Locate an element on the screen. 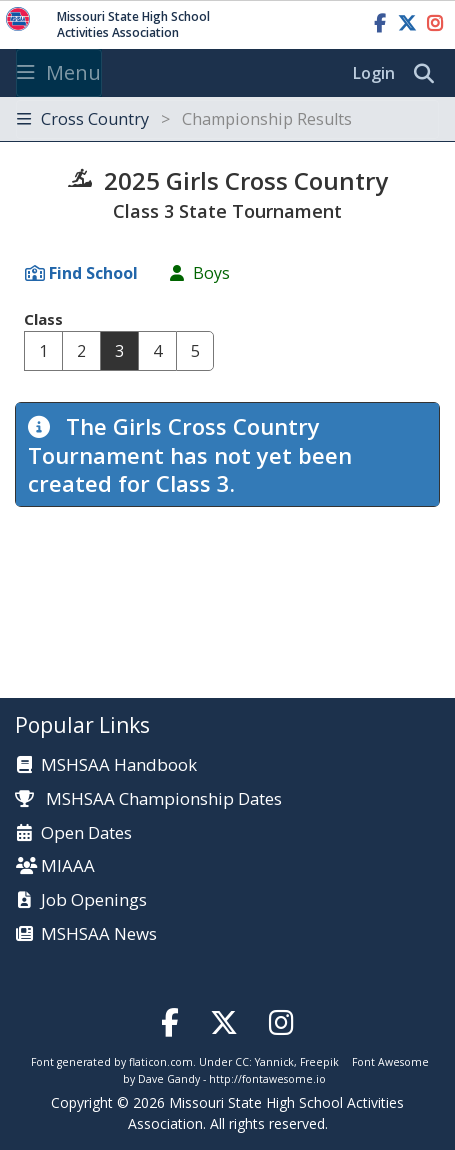 Image resolution: width=455 pixels, height=1150 pixels. Job Openings is located at coordinates (94, 900).